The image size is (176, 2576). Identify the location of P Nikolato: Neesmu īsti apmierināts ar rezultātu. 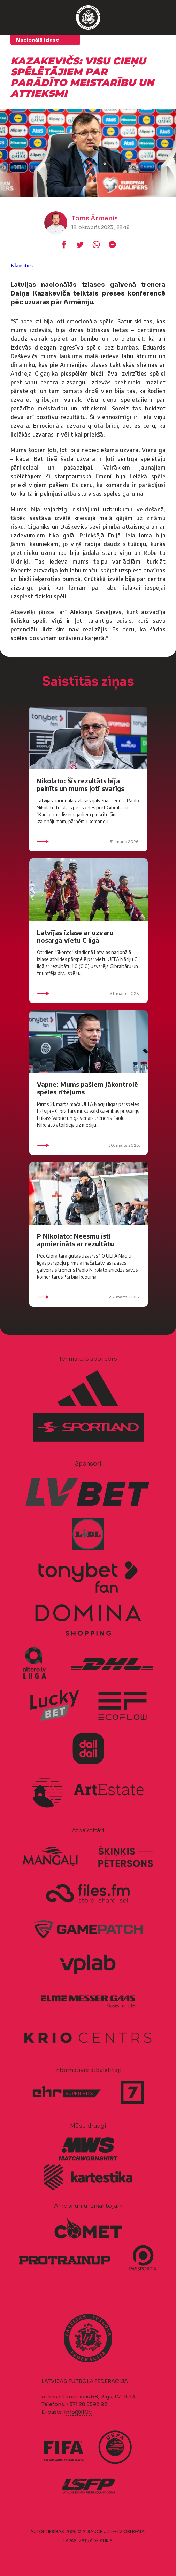
(75, 1240).